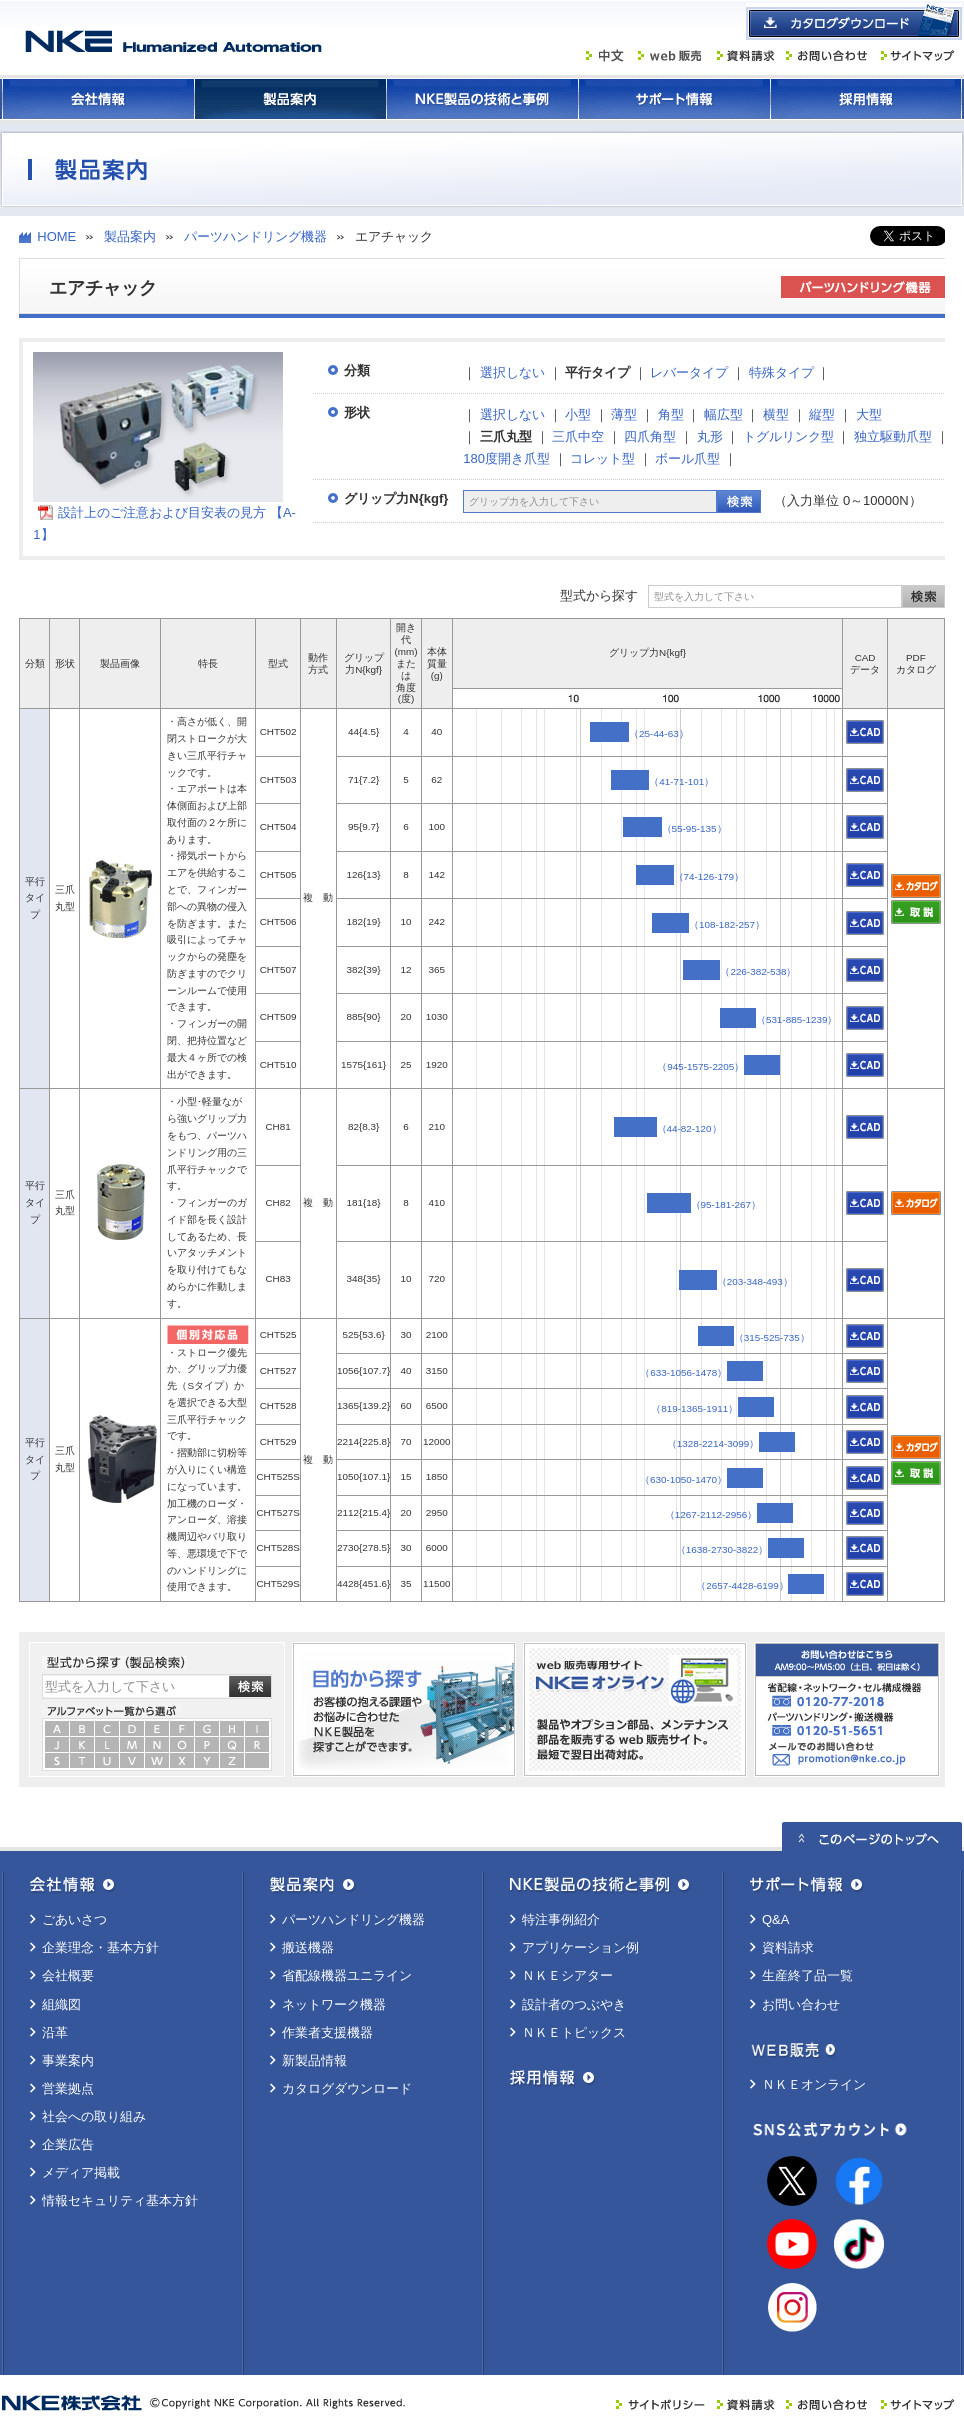 This screenshot has height=2433, width=964. What do you see at coordinates (81, 2172) in the screenshot?
I see `メディア掲載` at bounding box center [81, 2172].